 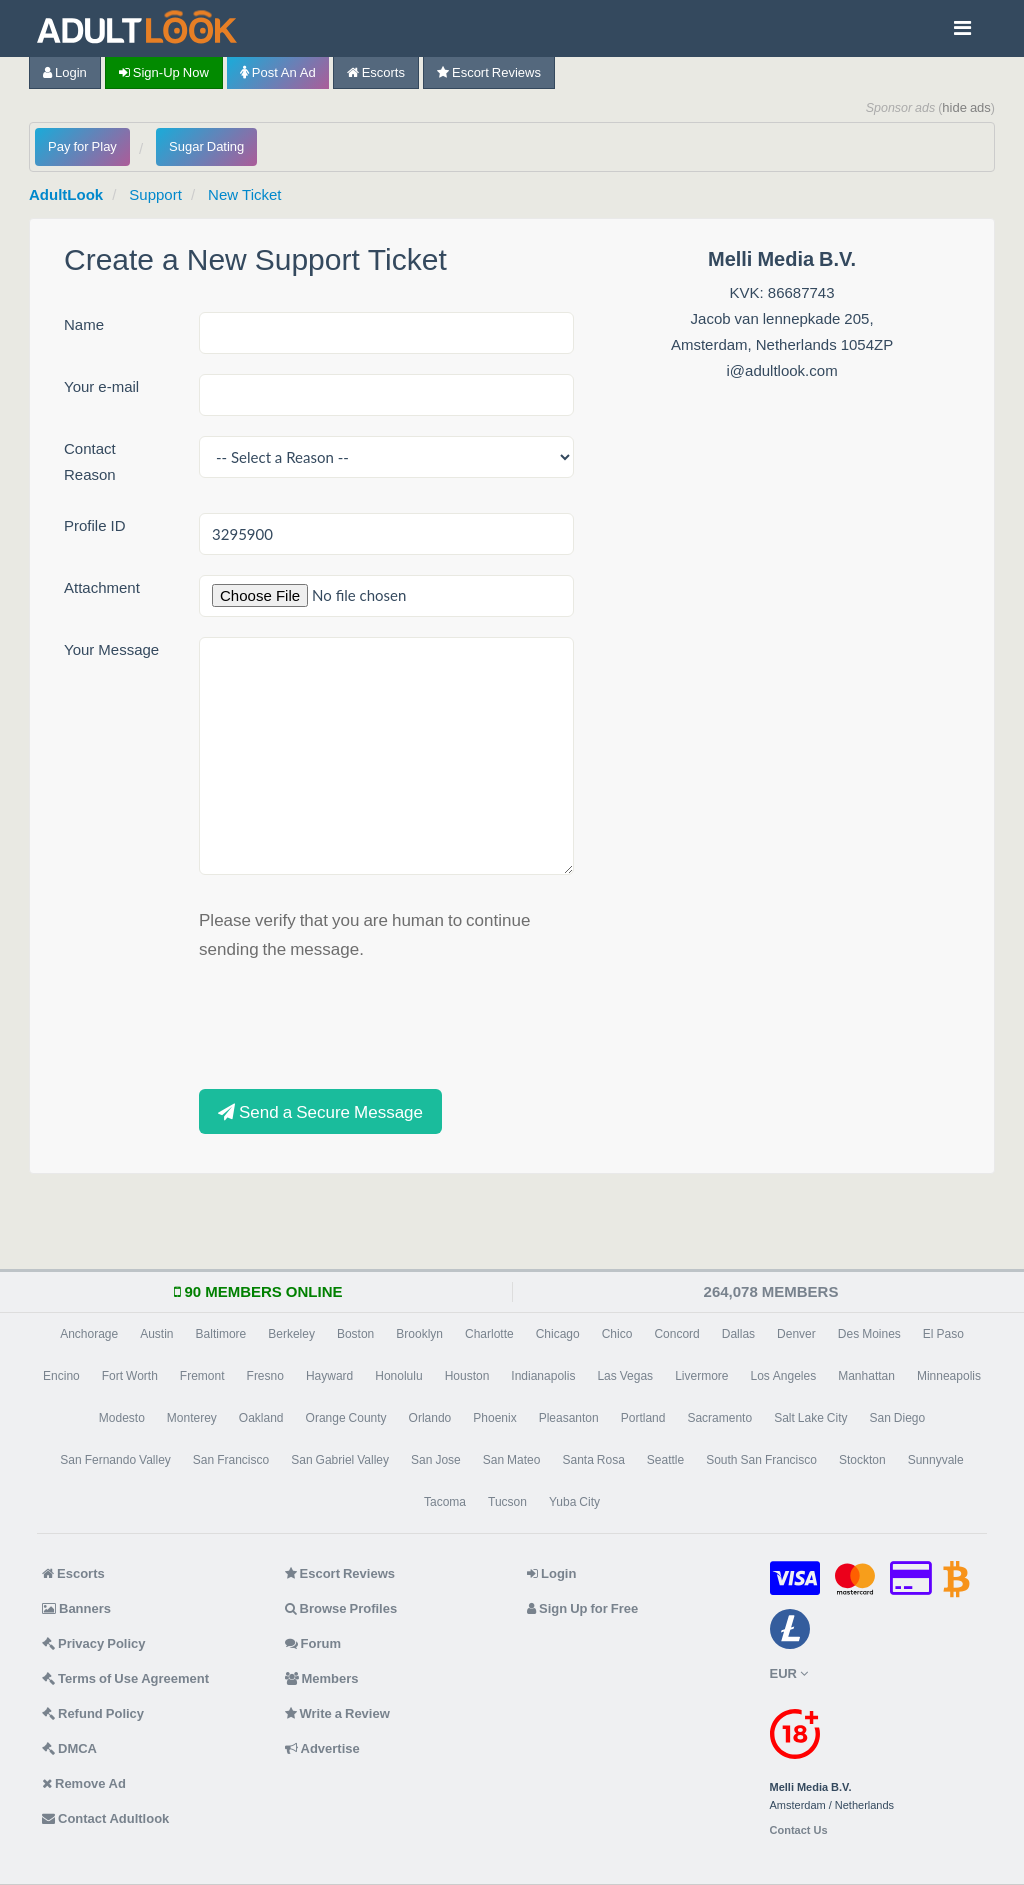 What do you see at coordinates (676, 1334) in the screenshot?
I see `Concord` at bounding box center [676, 1334].